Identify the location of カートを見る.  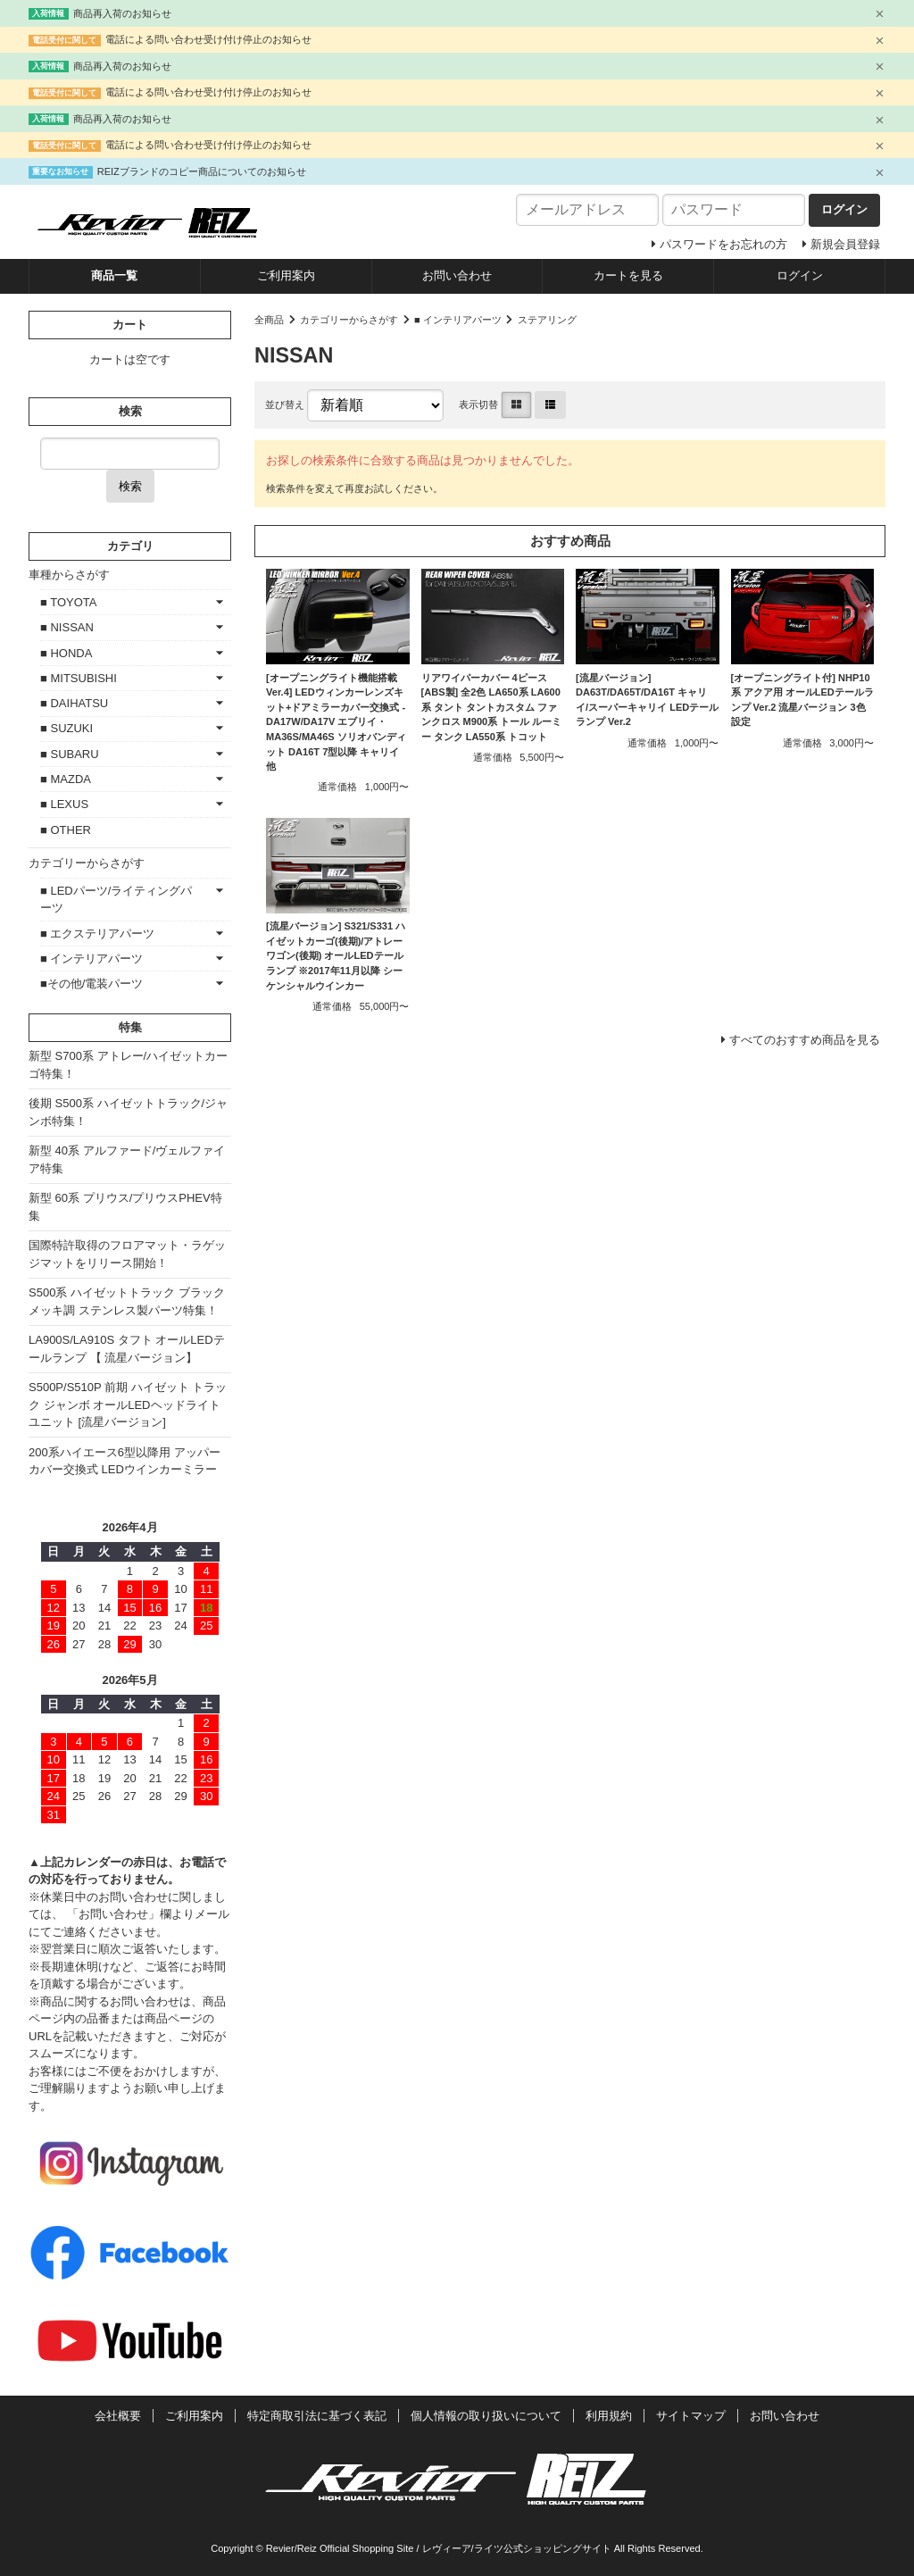
(628, 275).